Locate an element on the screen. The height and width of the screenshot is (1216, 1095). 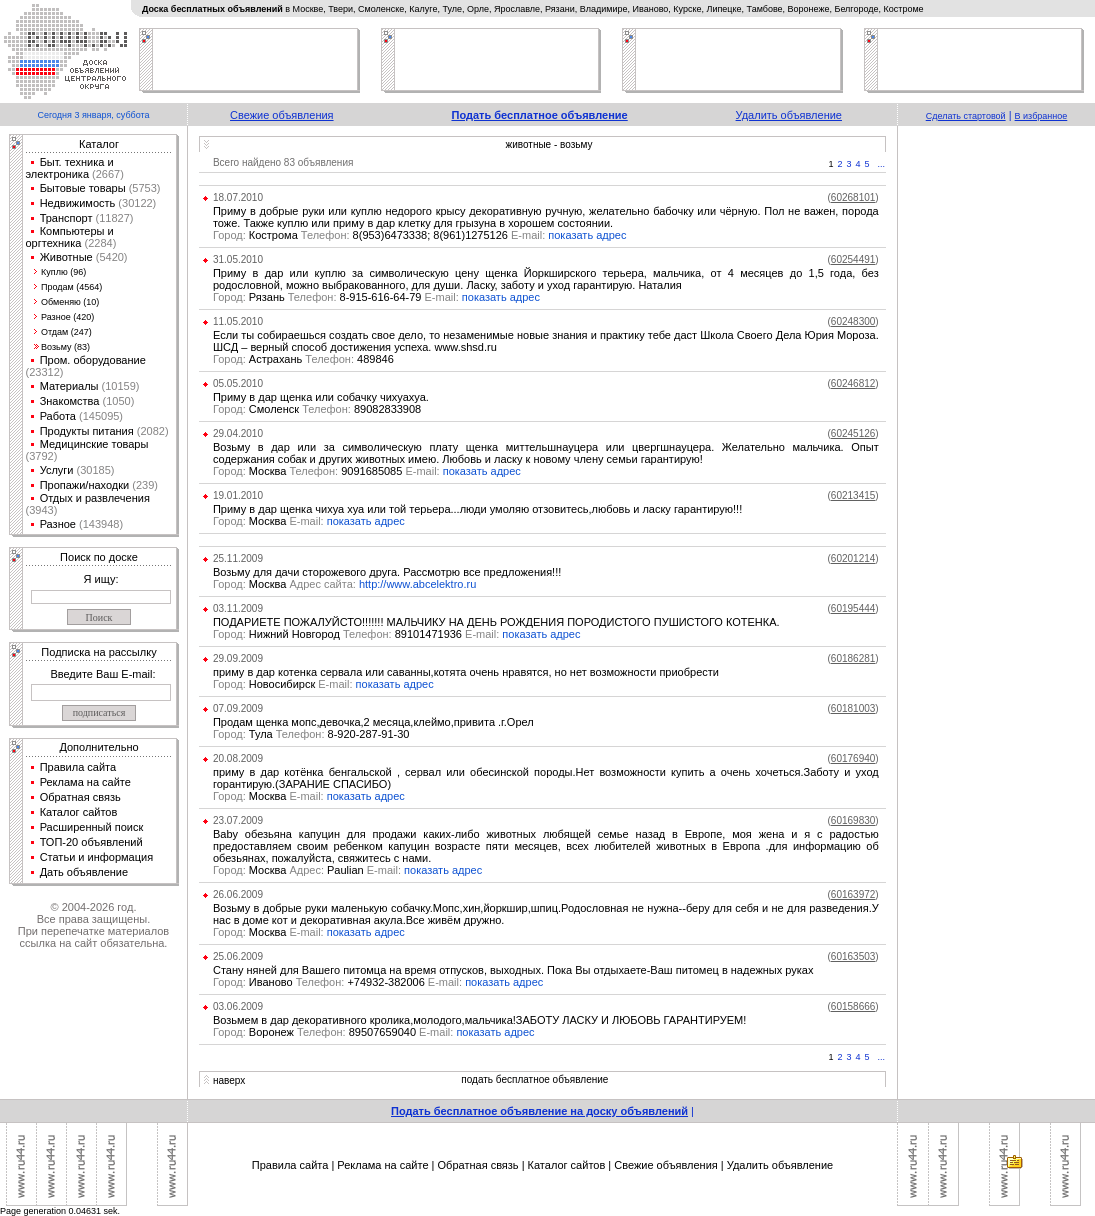
25.11.2009 is located at coordinates (238, 558).